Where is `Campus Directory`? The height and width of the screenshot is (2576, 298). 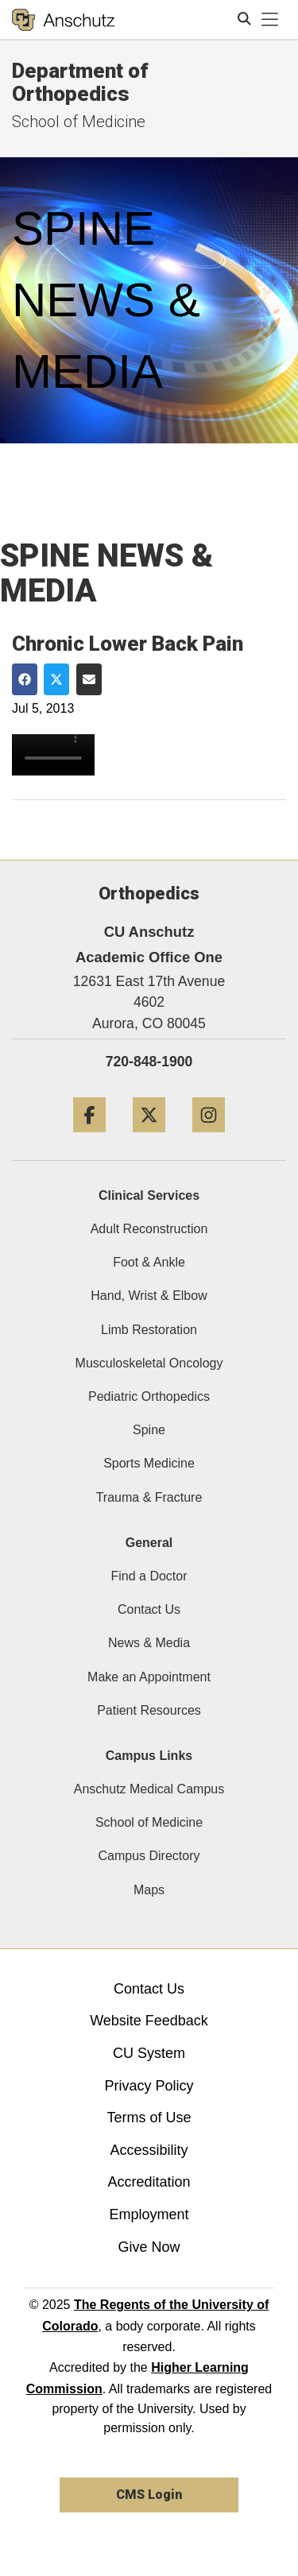
Campus Directory is located at coordinates (148, 1855).